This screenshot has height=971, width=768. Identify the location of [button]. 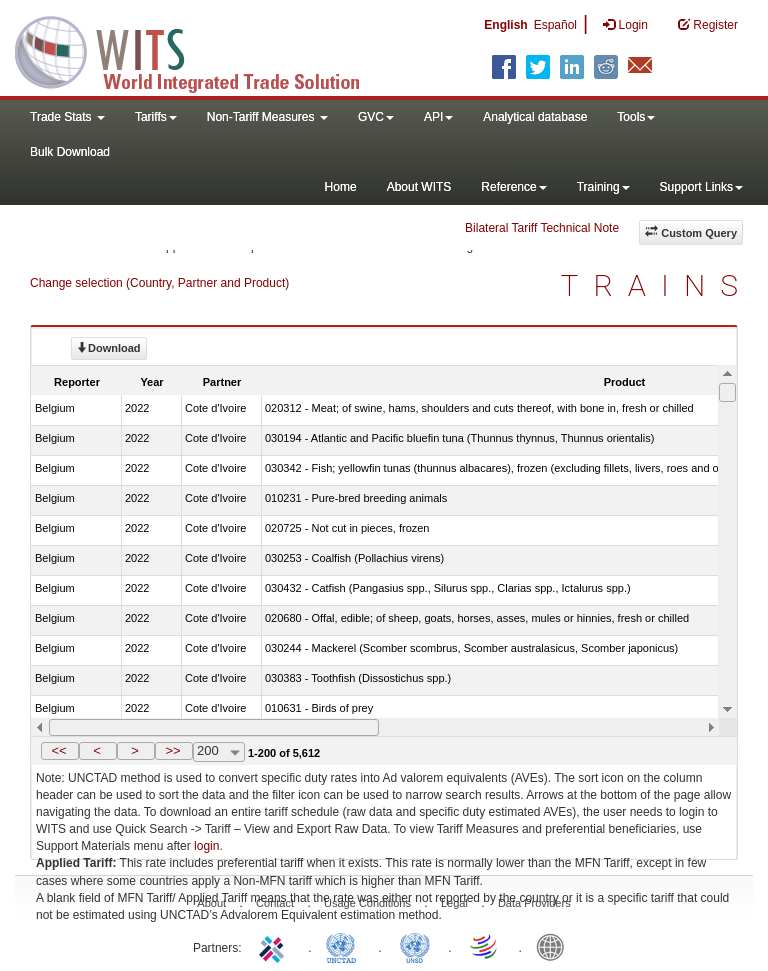
(60, 751).